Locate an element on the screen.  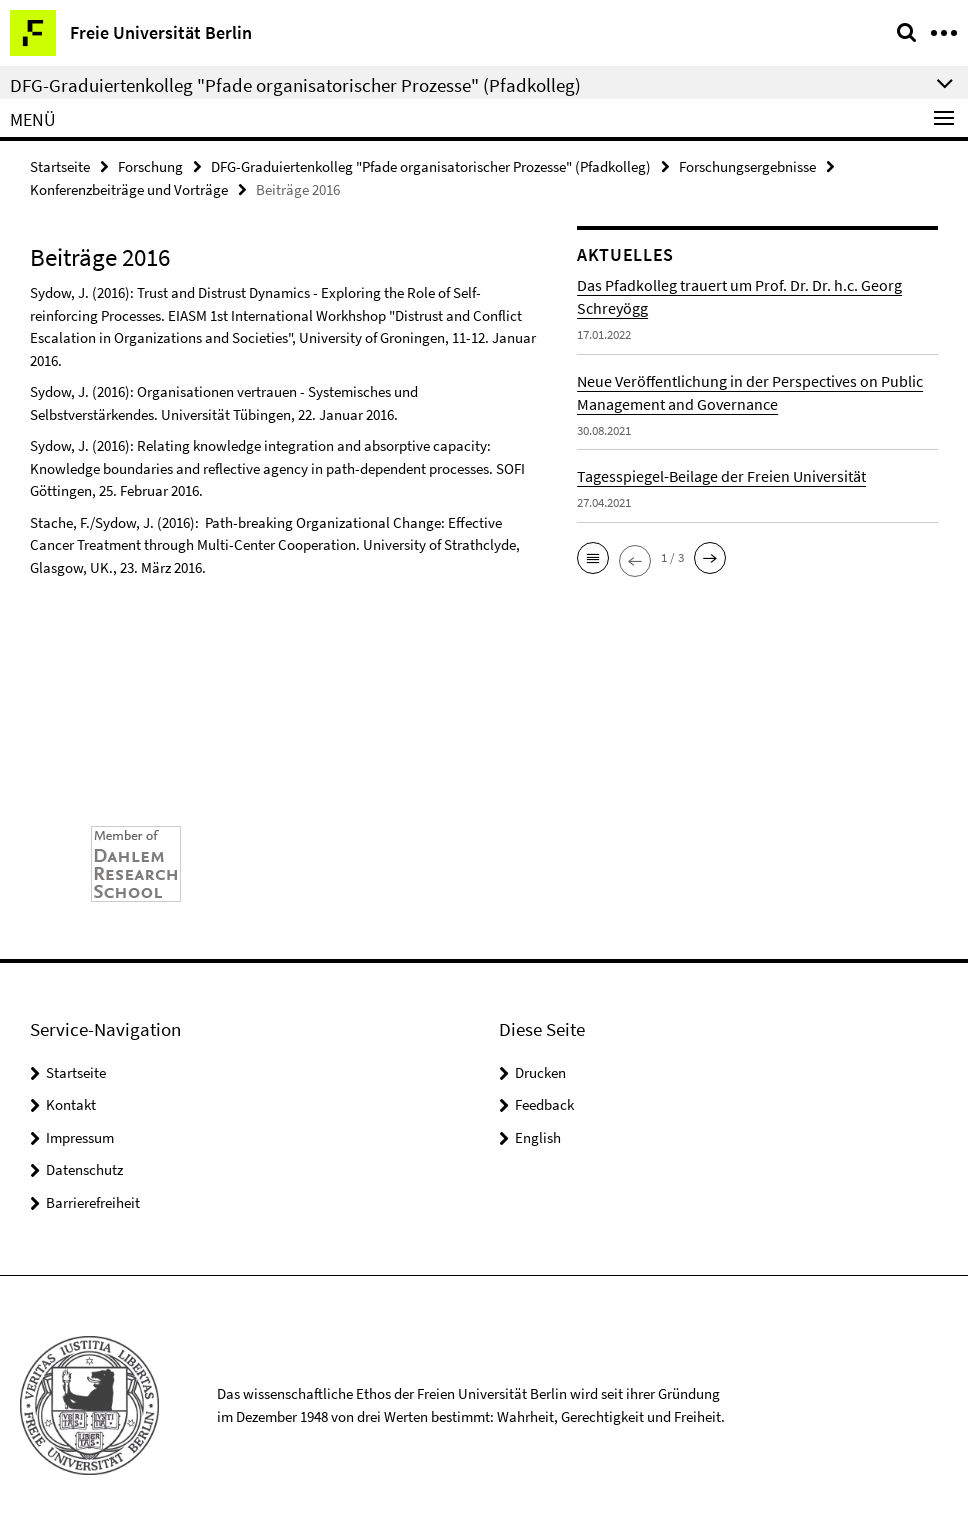
Konferenzbeiträge und Vorträge is located at coordinates (129, 189).